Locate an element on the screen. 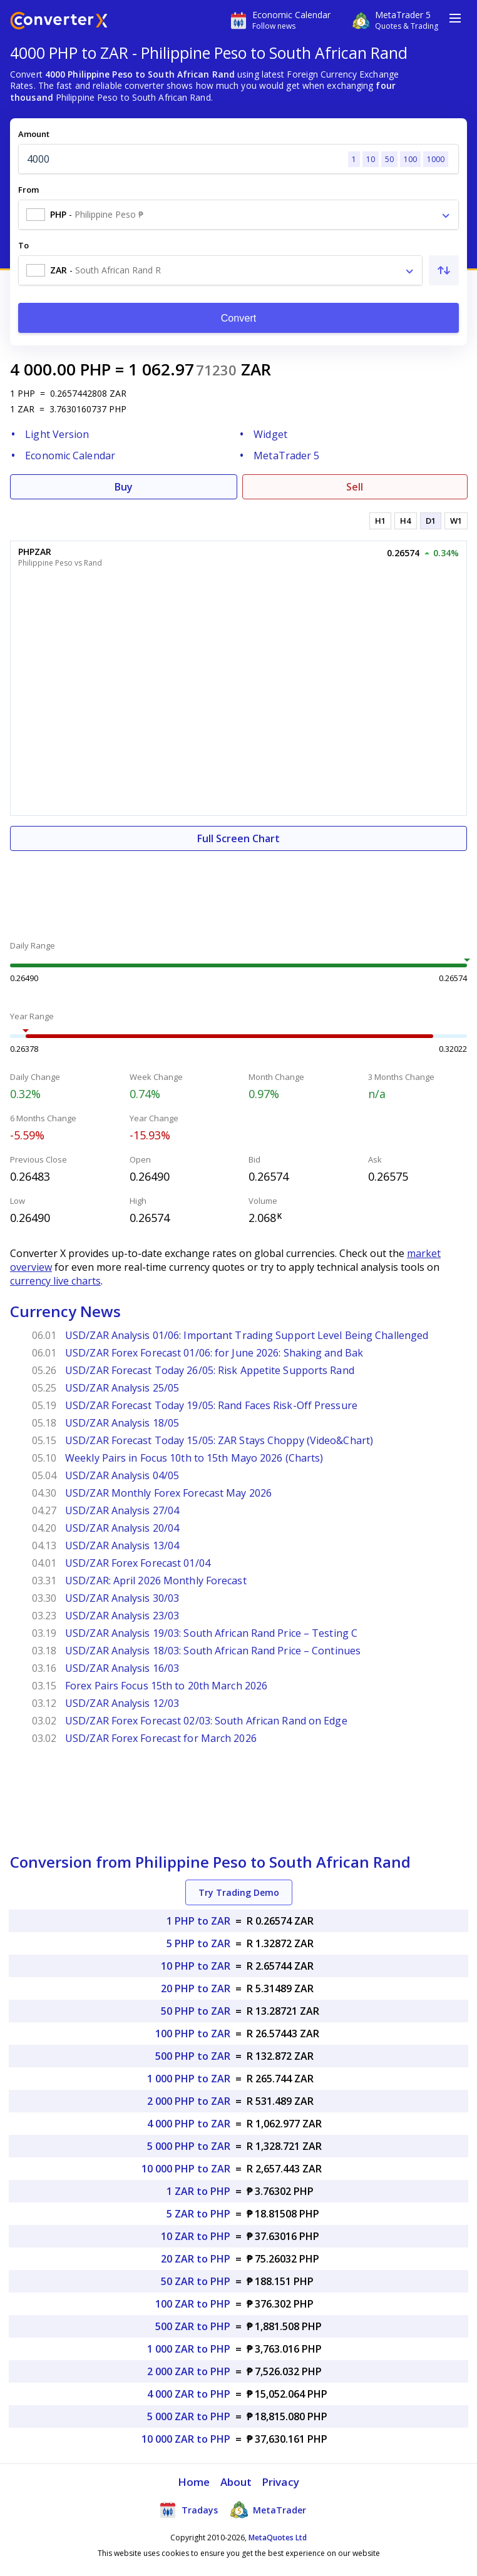 This screenshot has height=2576, width=477. 20 PHP to ZAR is located at coordinates (195, 1988).